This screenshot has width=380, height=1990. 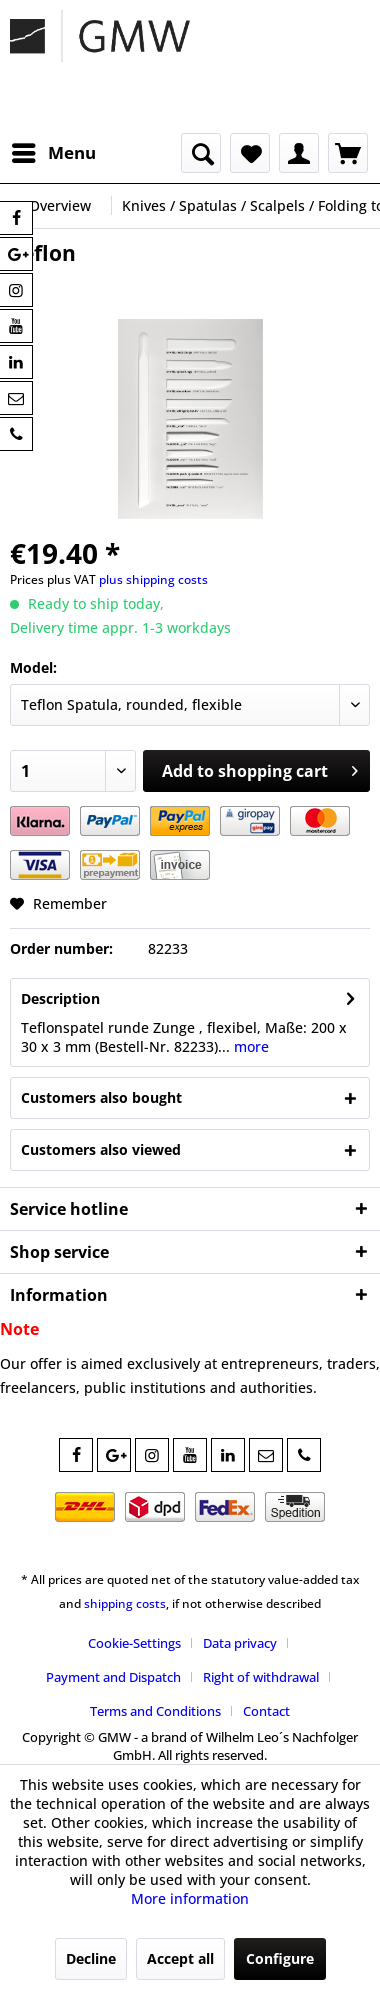 What do you see at coordinates (113, 1677) in the screenshot?
I see `Payment and Dispatch` at bounding box center [113, 1677].